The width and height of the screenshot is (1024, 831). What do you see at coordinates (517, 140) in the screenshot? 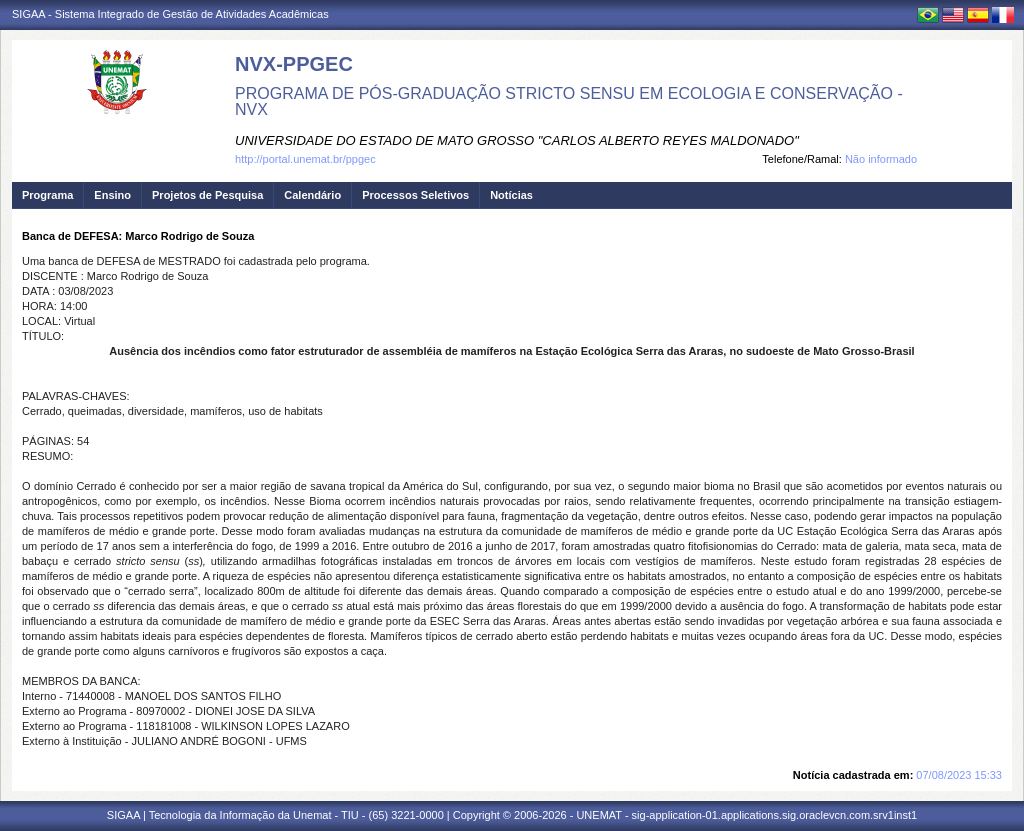
I see `UNIVERSIDADE DO ESTADO DE MATO GROSSO "CARLOS ALBERTO REYES MALDONADO"` at bounding box center [517, 140].